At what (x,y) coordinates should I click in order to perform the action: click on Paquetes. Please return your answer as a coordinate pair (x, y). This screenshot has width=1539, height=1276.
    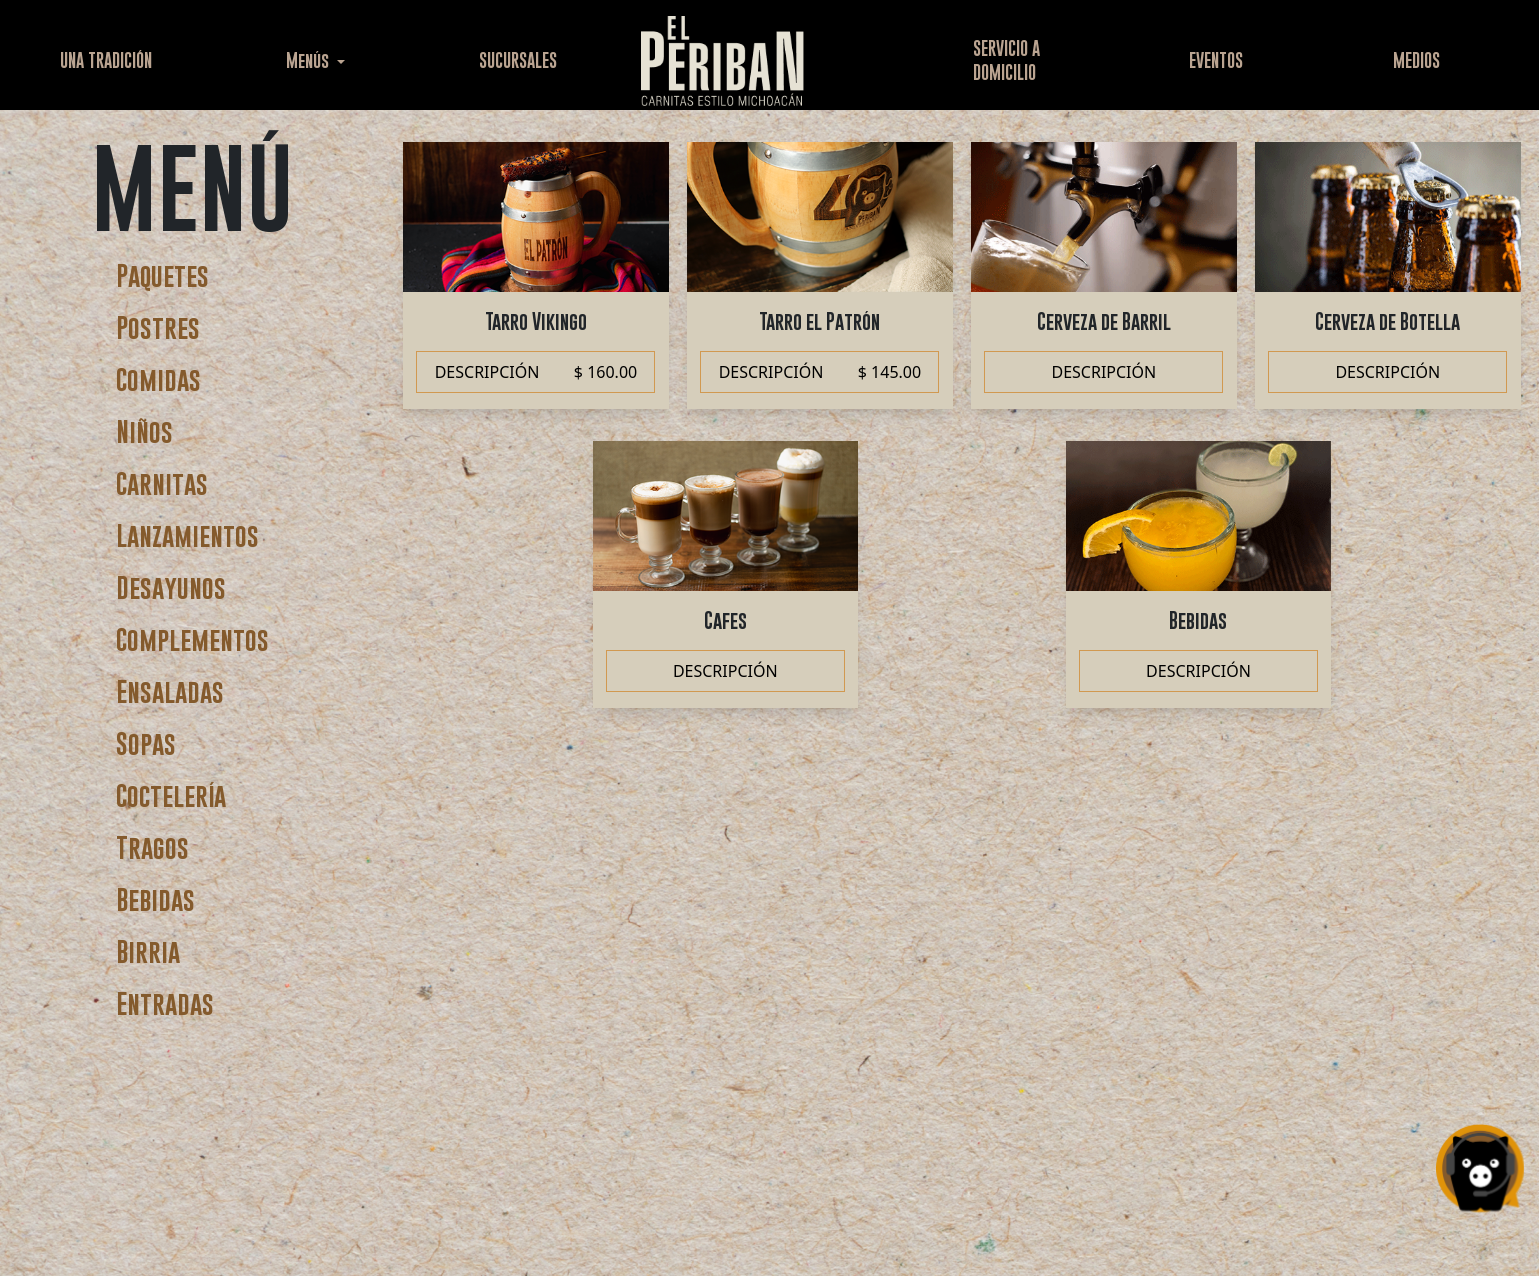
    Looking at the image, I should click on (162, 275).